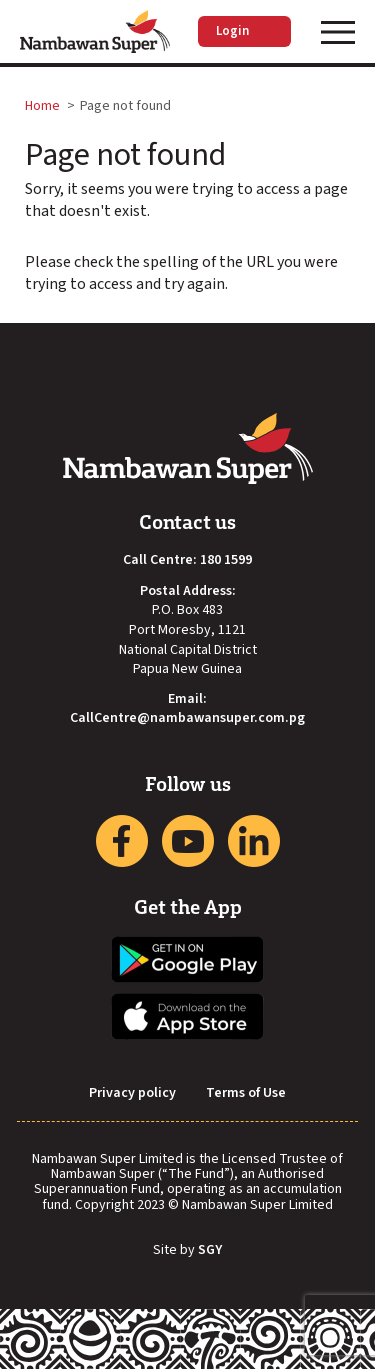 This screenshot has height=1369, width=375. Describe the element at coordinates (187, 718) in the screenshot. I see `CallCentre@nambawansuper.com.pg` at that location.